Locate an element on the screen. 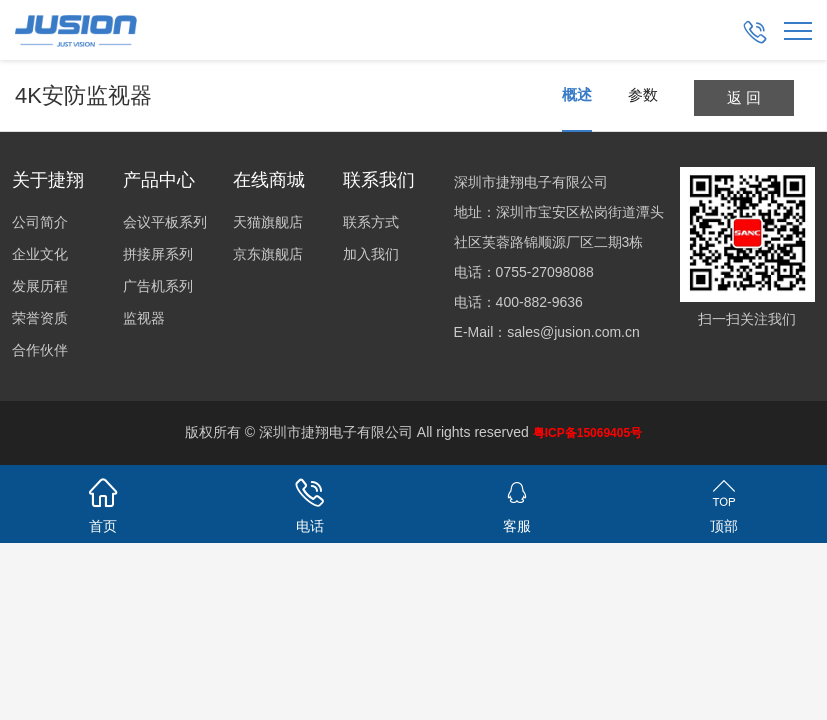 The image size is (827, 720). 返 回 is located at coordinates (744, 97).